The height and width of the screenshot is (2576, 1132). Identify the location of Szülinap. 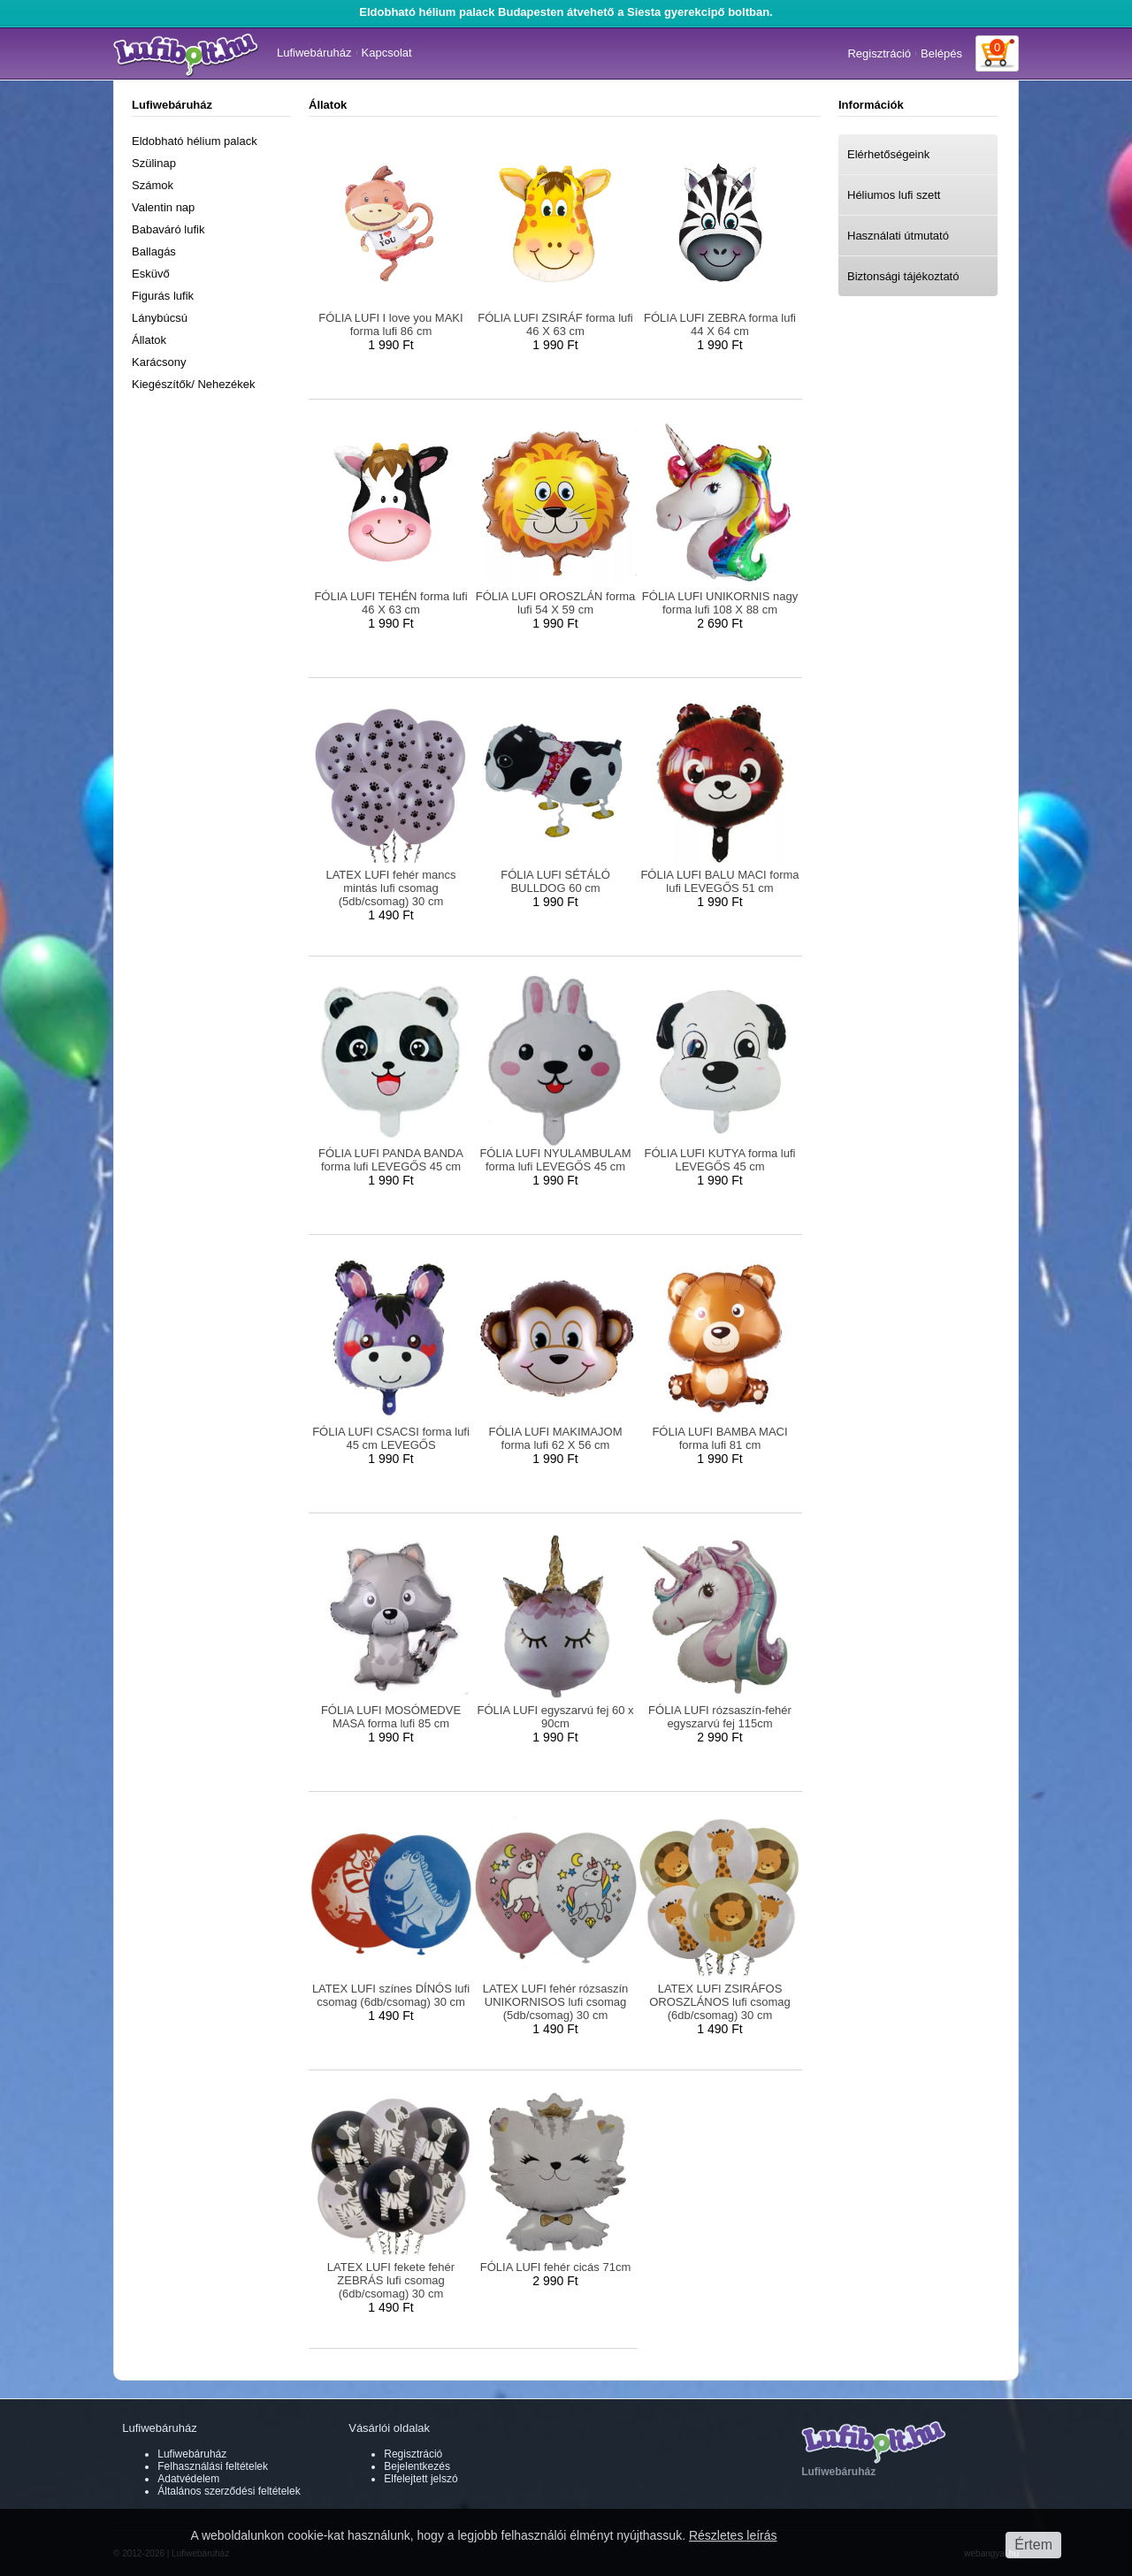
(154, 163).